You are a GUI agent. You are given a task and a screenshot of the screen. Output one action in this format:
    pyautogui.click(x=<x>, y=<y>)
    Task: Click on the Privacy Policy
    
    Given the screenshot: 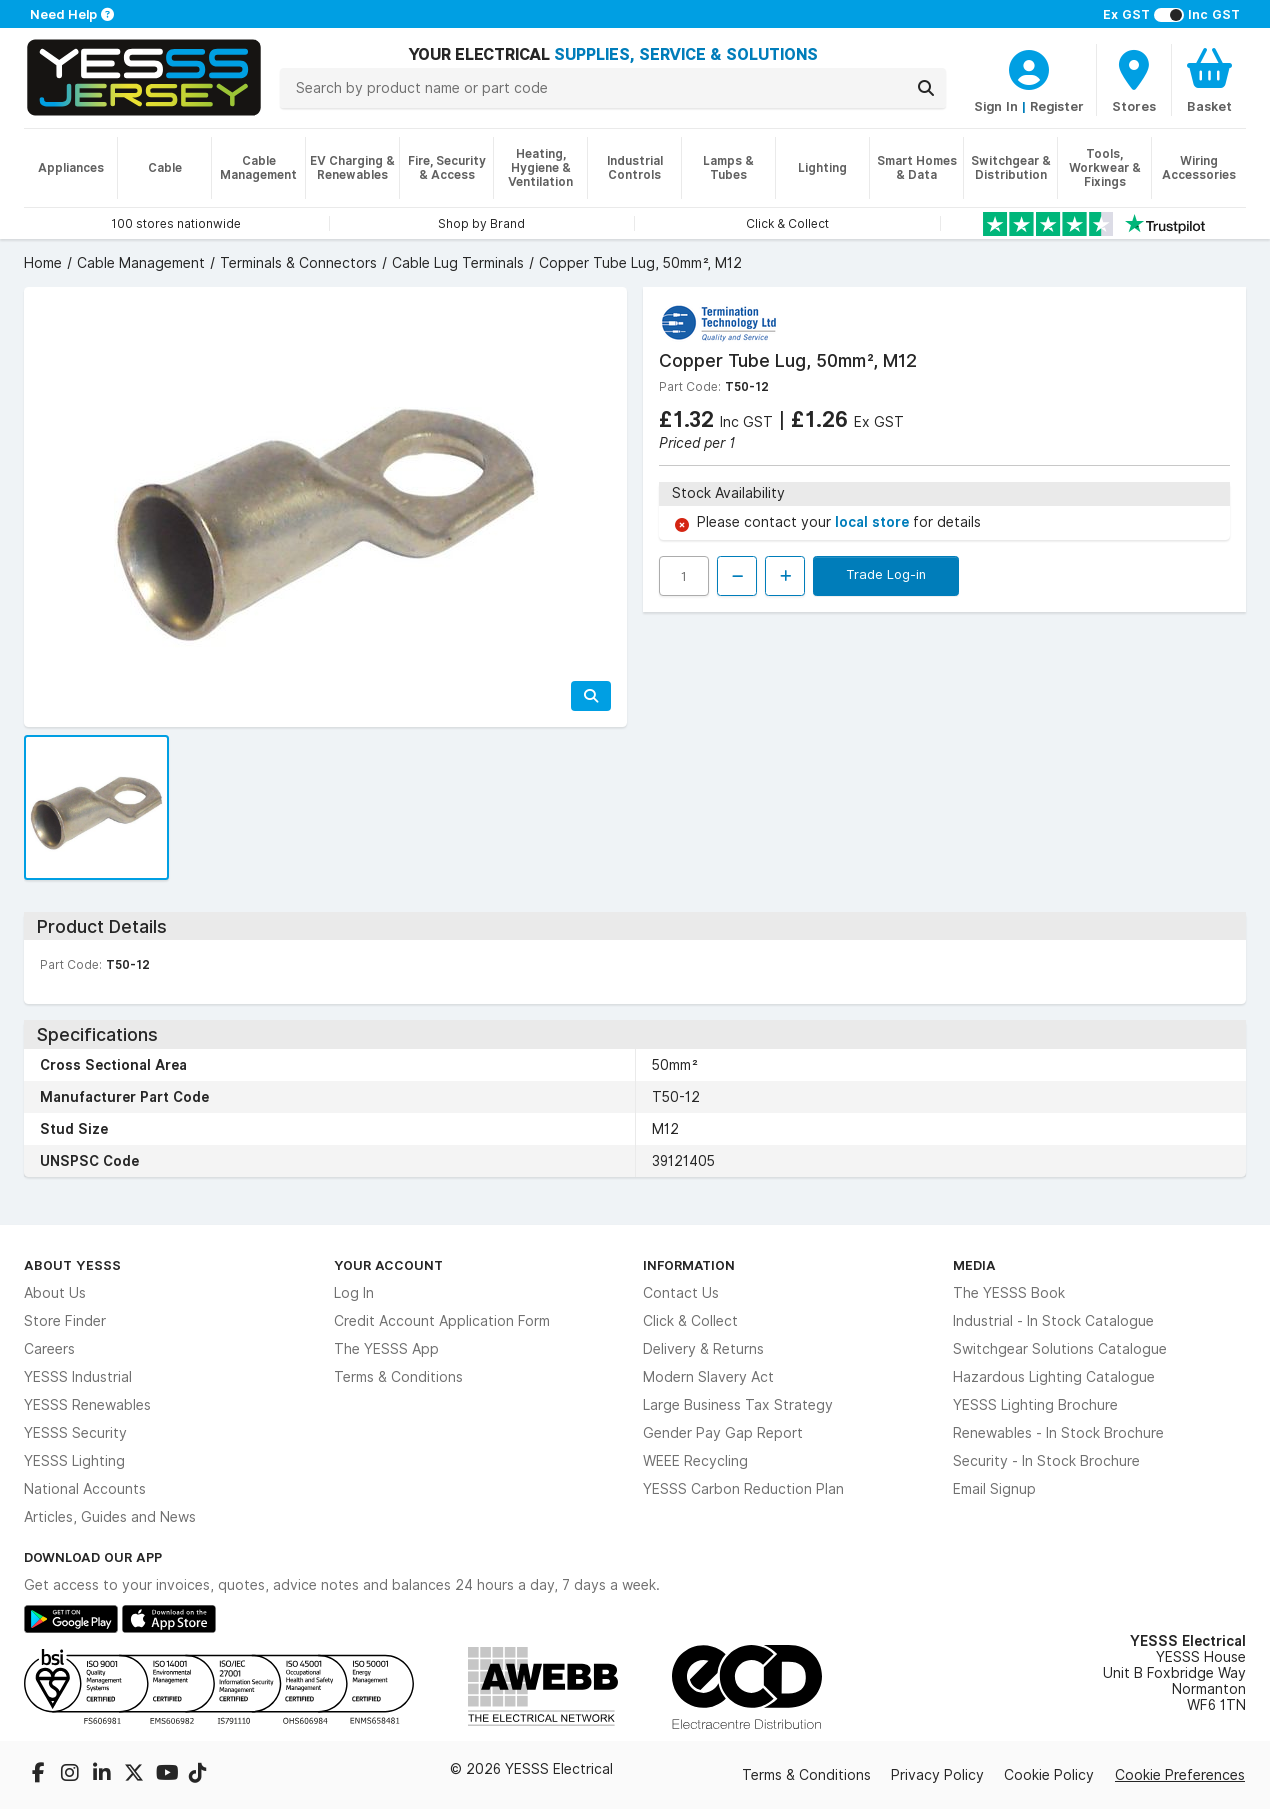 What is the action you would take?
    pyautogui.click(x=937, y=1775)
    